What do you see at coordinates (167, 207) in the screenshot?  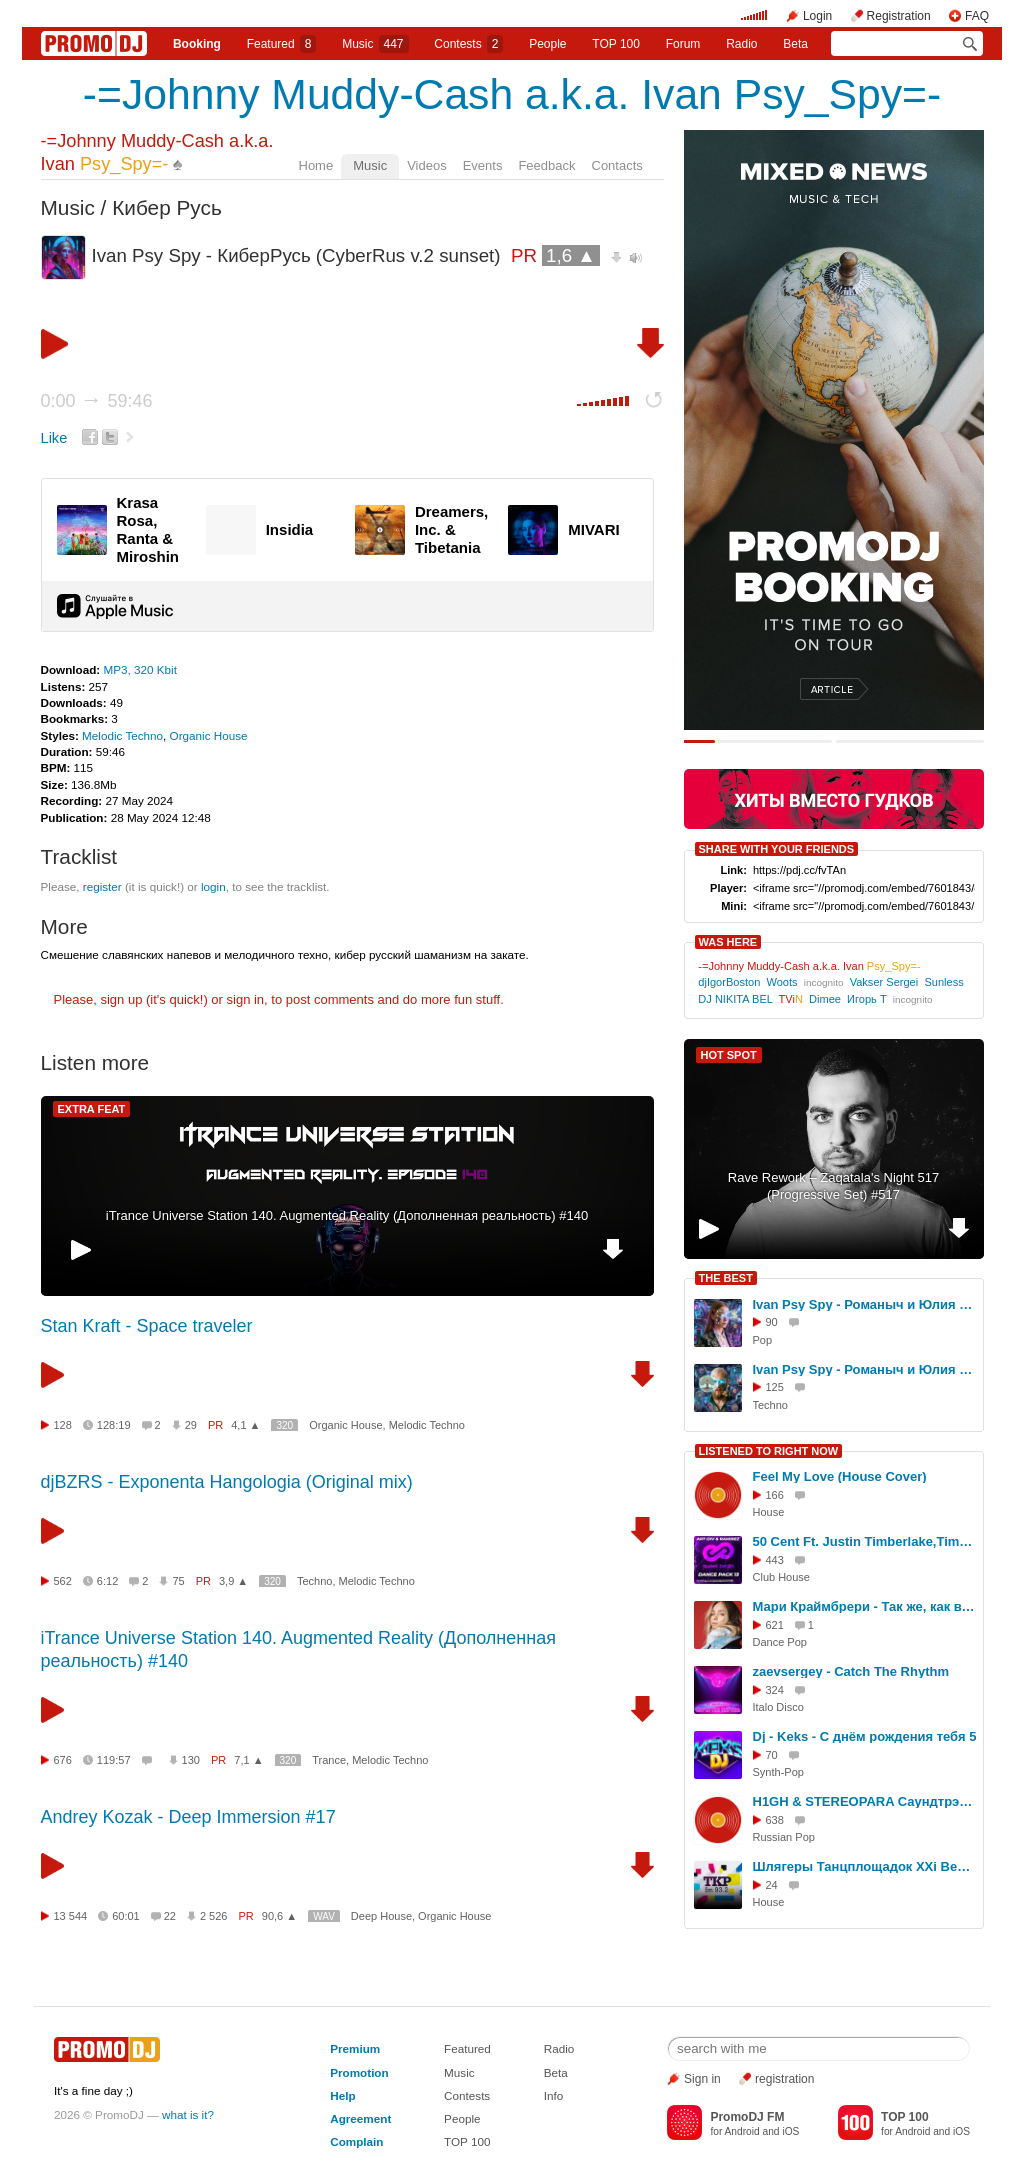 I see `Кибер Русь` at bounding box center [167, 207].